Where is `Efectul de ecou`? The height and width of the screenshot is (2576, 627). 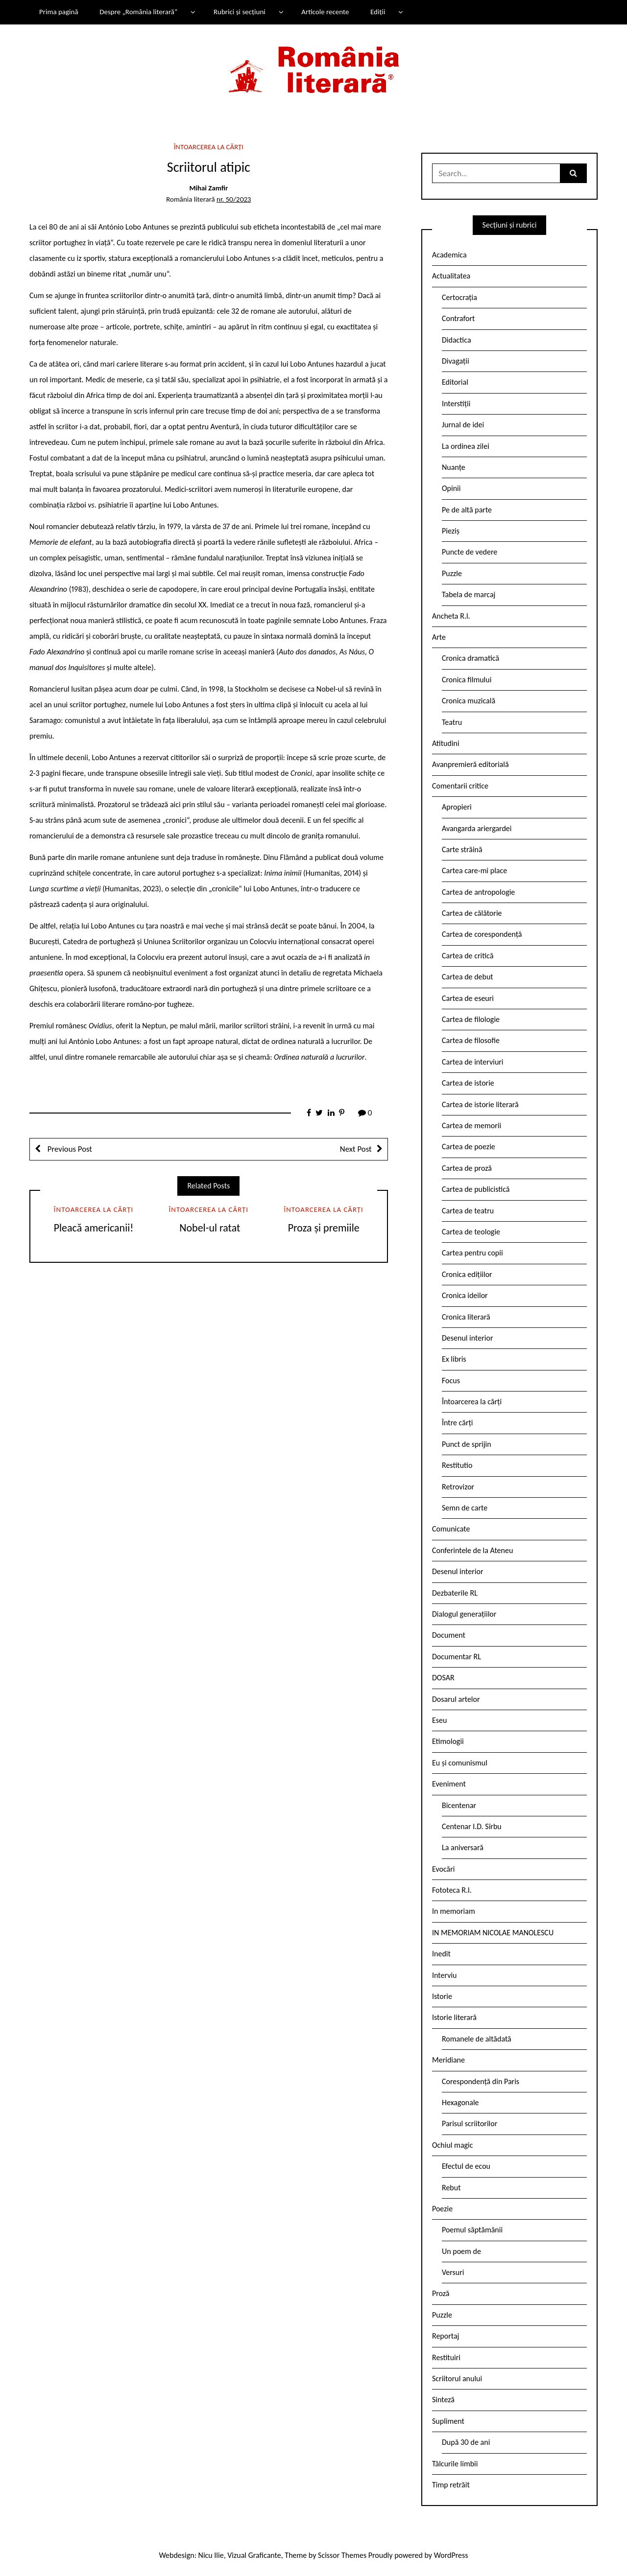
Efectul de ecou is located at coordinates (466, 2166).